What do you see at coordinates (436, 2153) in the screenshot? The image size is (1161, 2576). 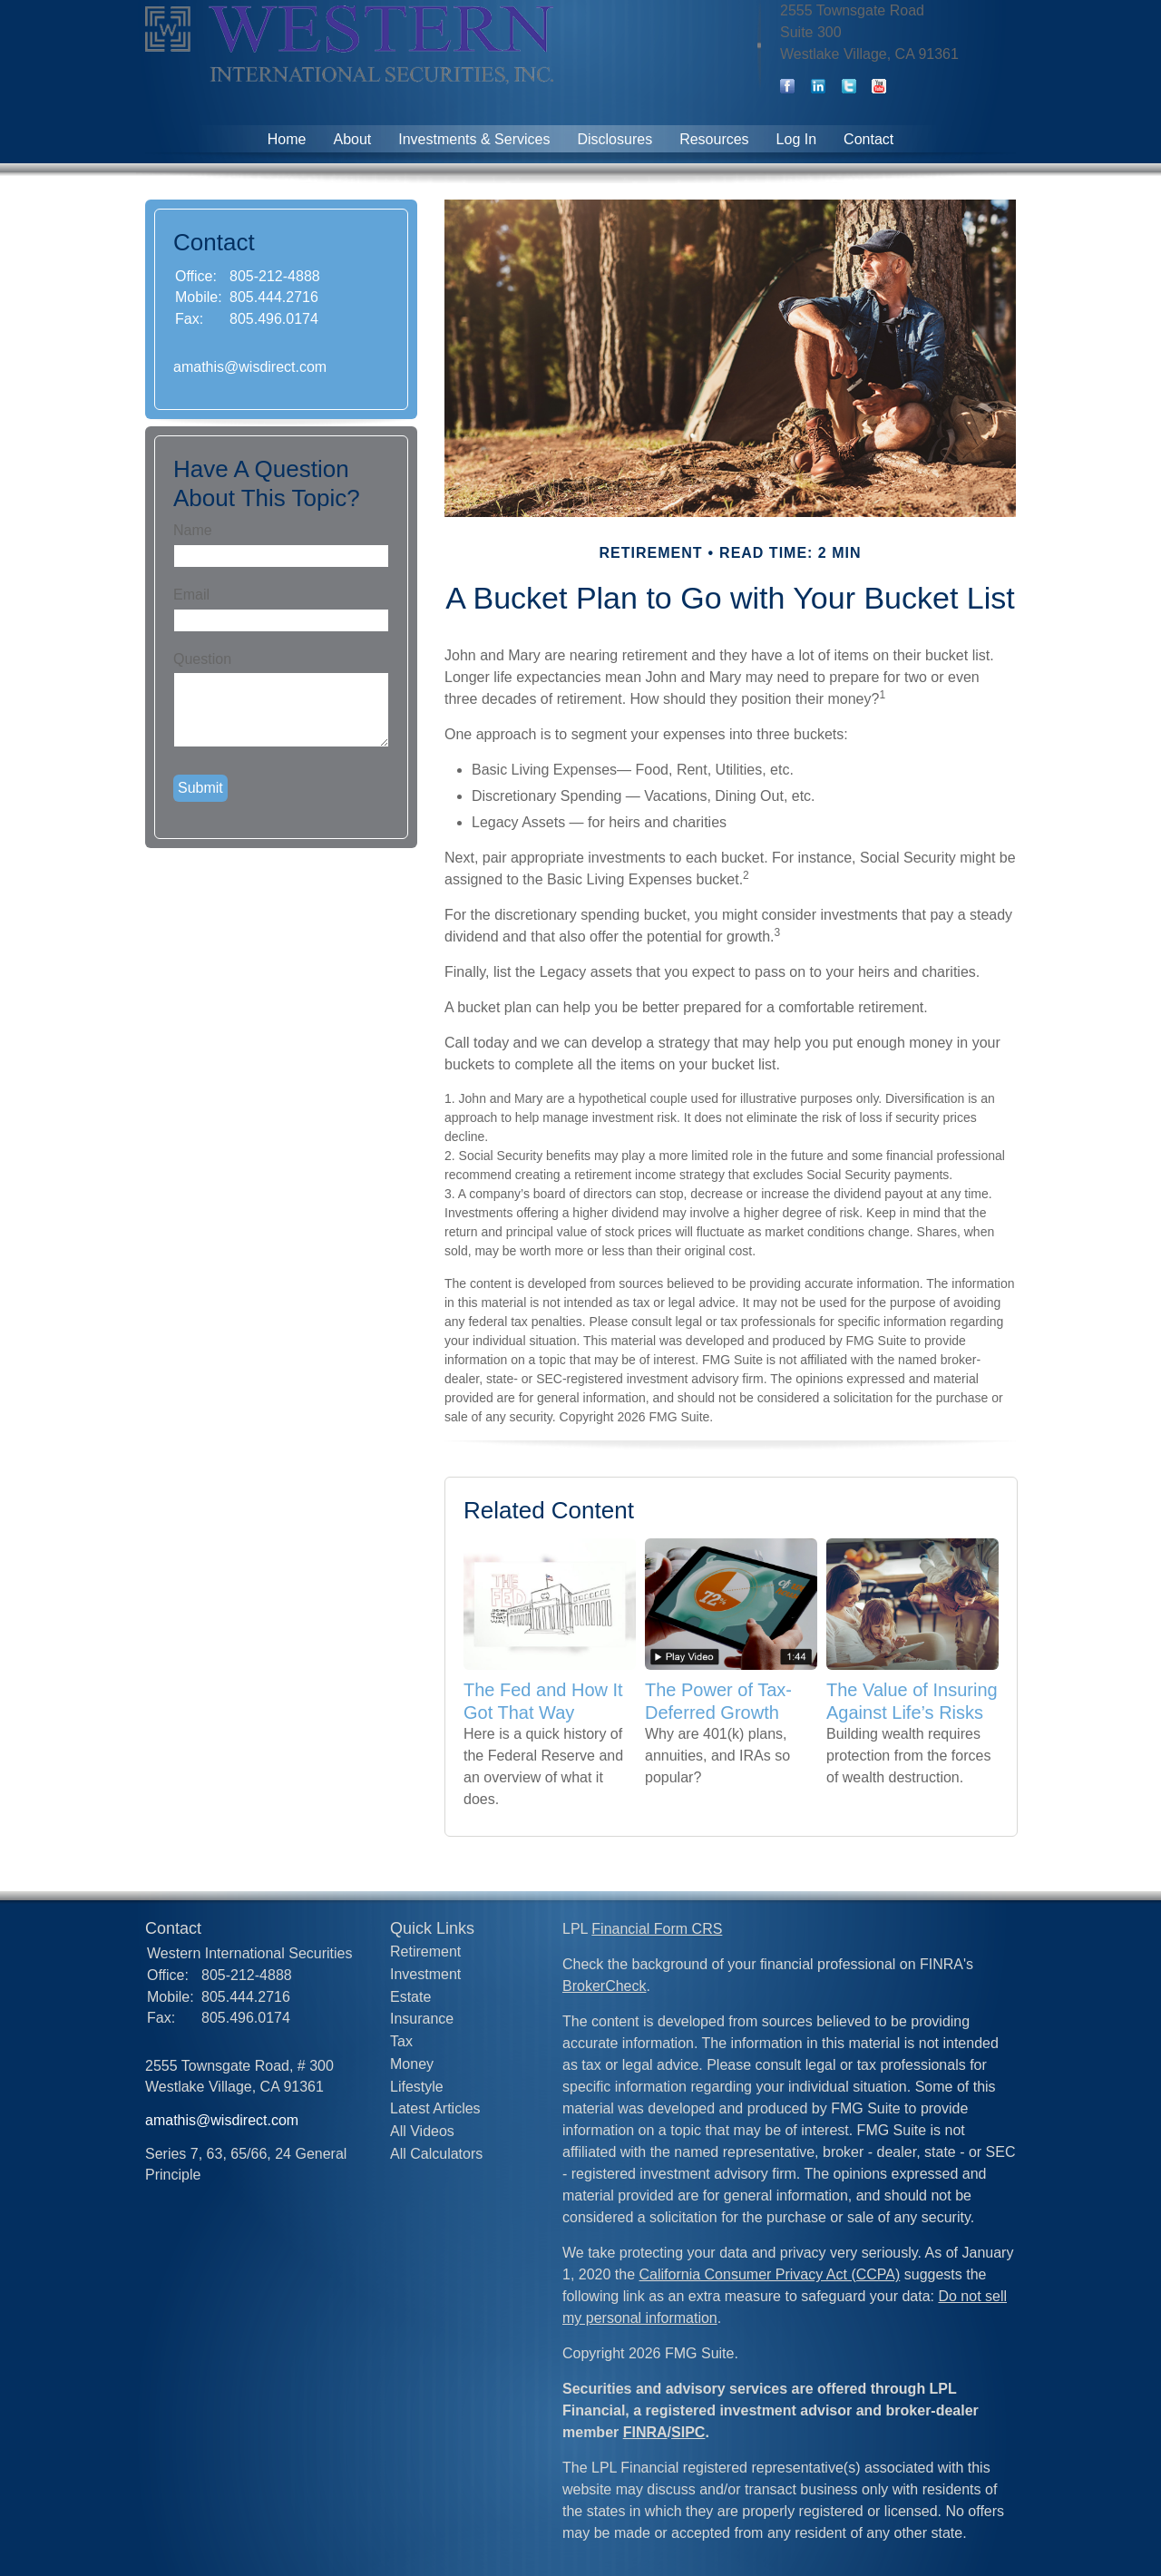 I see `All Calculators` at bounding box center [436, 2153].